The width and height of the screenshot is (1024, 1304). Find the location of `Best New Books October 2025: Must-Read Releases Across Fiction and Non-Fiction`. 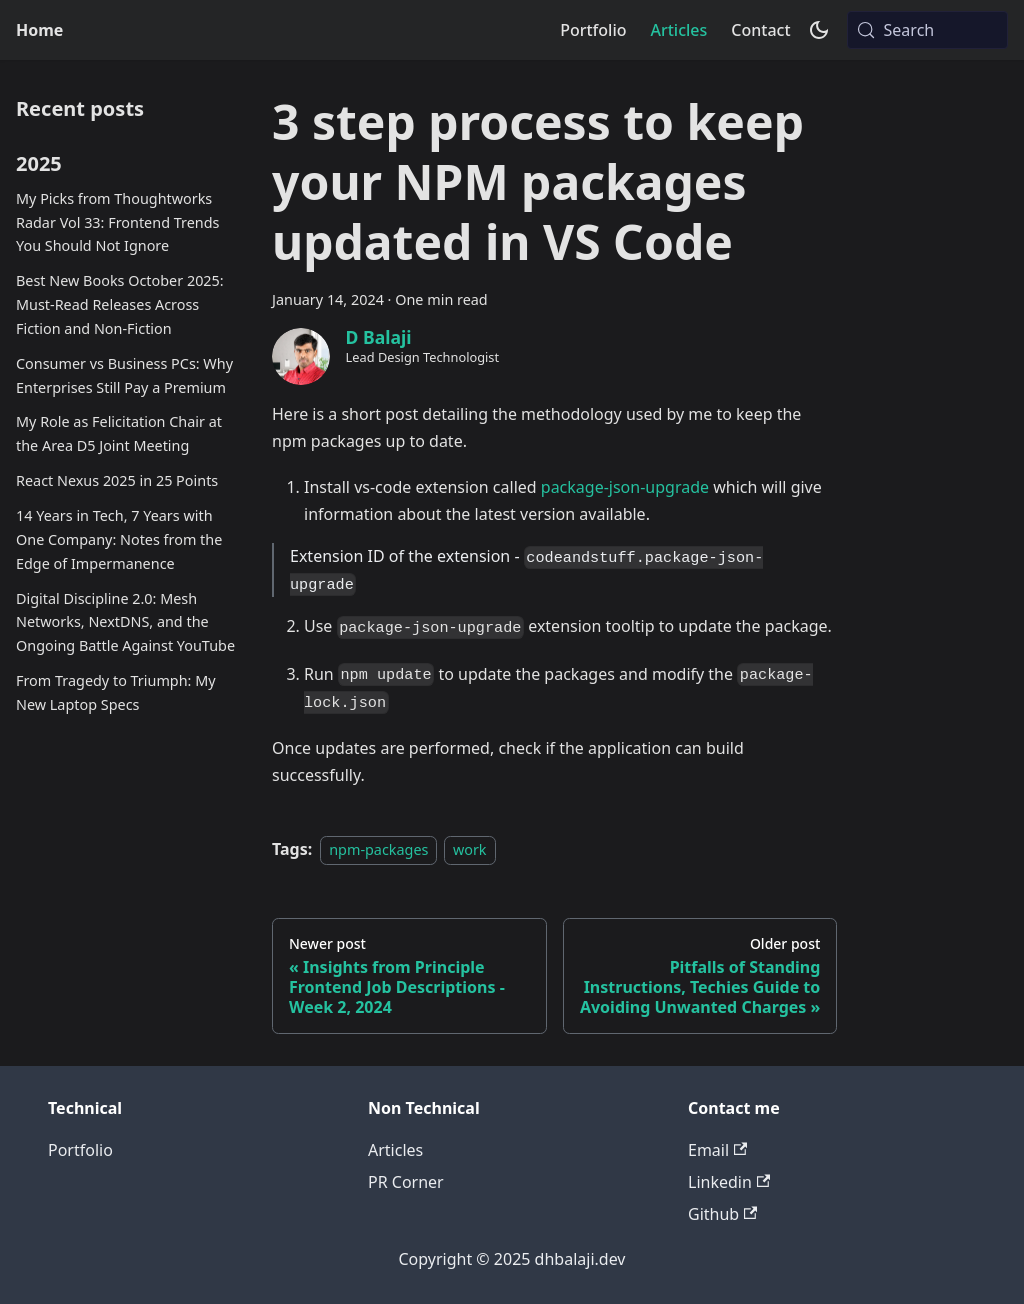

Best New Books October 2025: Must-Read Releases Across Fiction and Non-Fiction is located at coordinates (120, 304).